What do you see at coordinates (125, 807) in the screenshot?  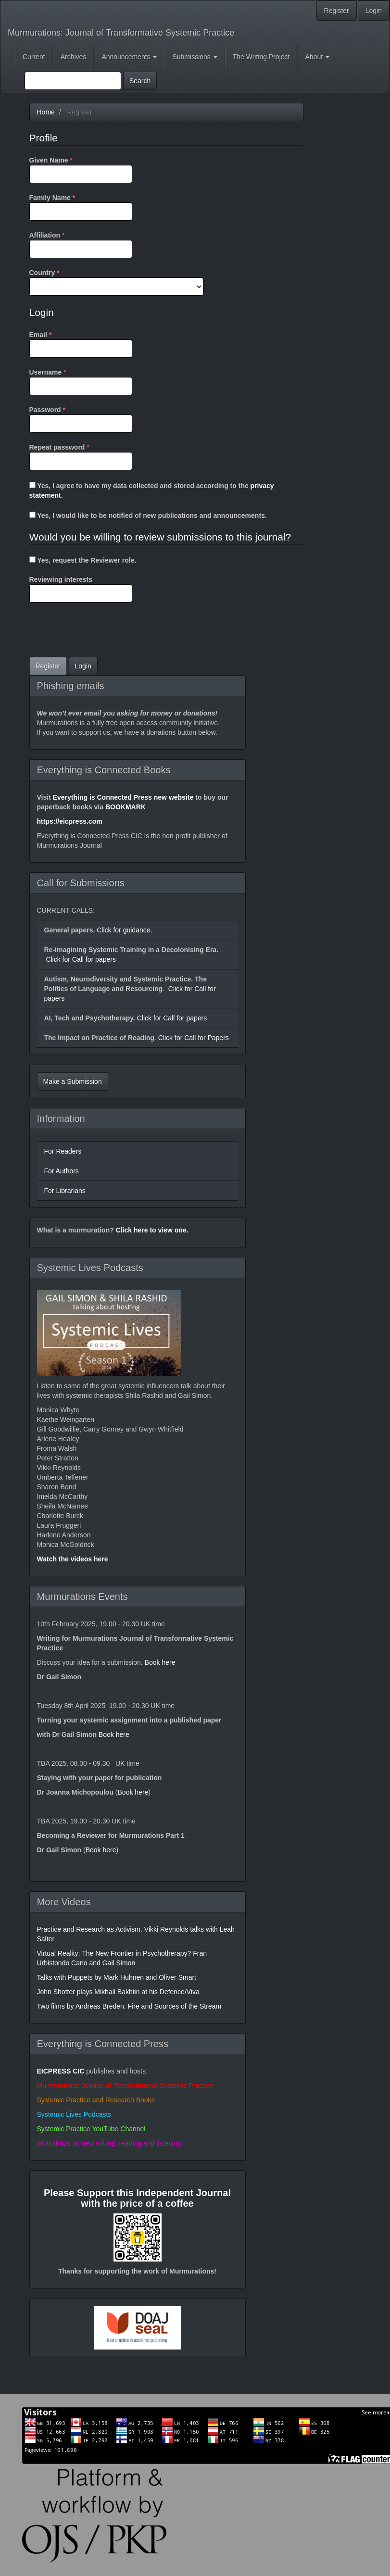 I see `BOOKMARK` at bounding box center [125, 807].